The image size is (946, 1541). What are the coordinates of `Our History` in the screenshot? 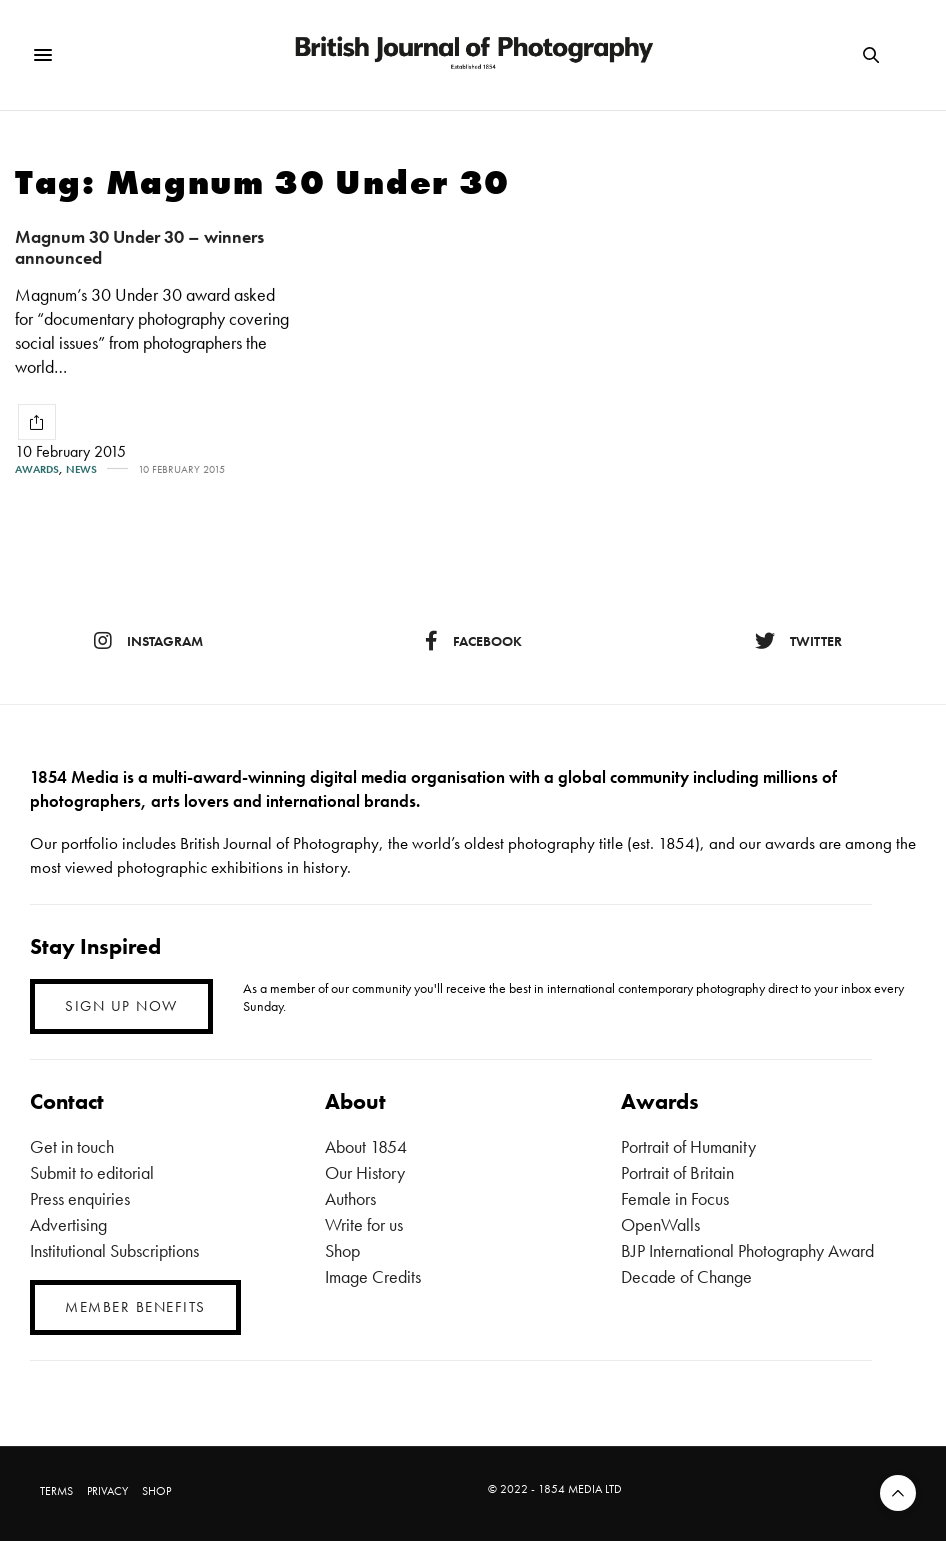 It's located at (365, 1172).